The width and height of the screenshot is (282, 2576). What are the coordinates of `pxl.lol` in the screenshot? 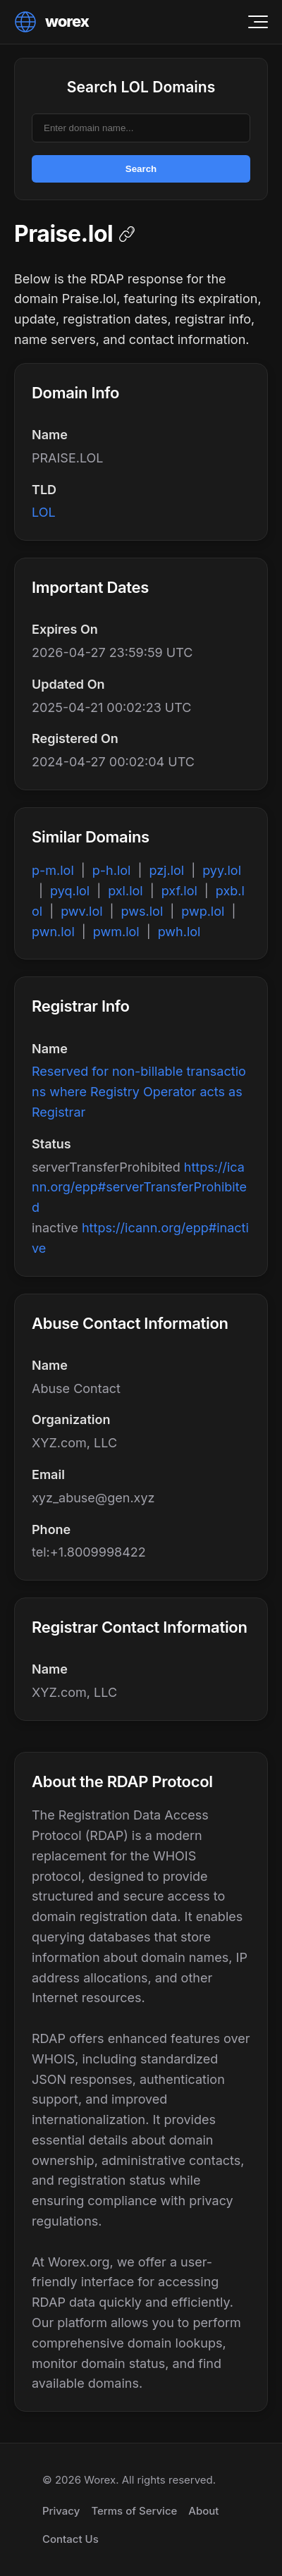 It's located at (125, 890).